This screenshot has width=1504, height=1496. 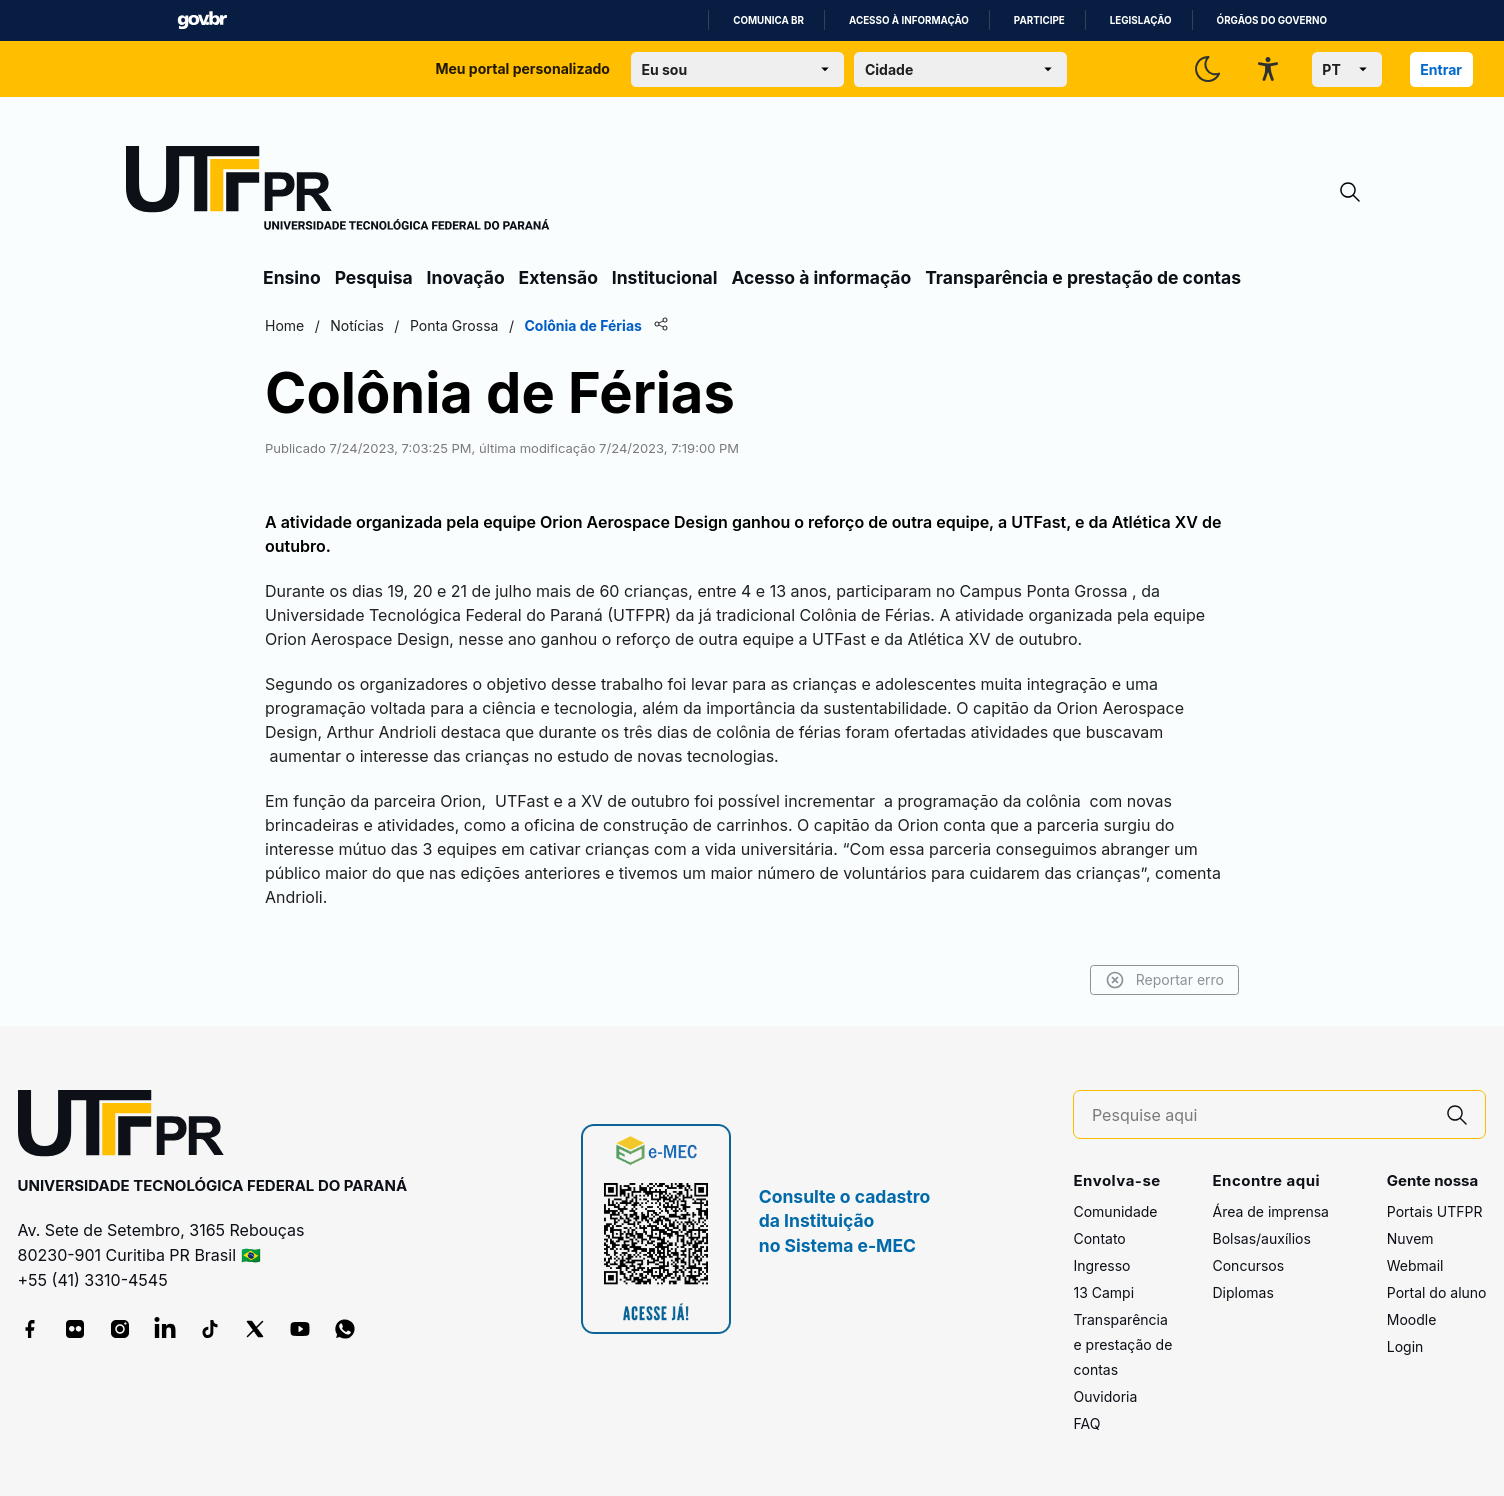 What do you see at coordinates (1083, 277) in the screenshot?
I see `Transparência e prestação de contas` at bounding box center [1083, 277].